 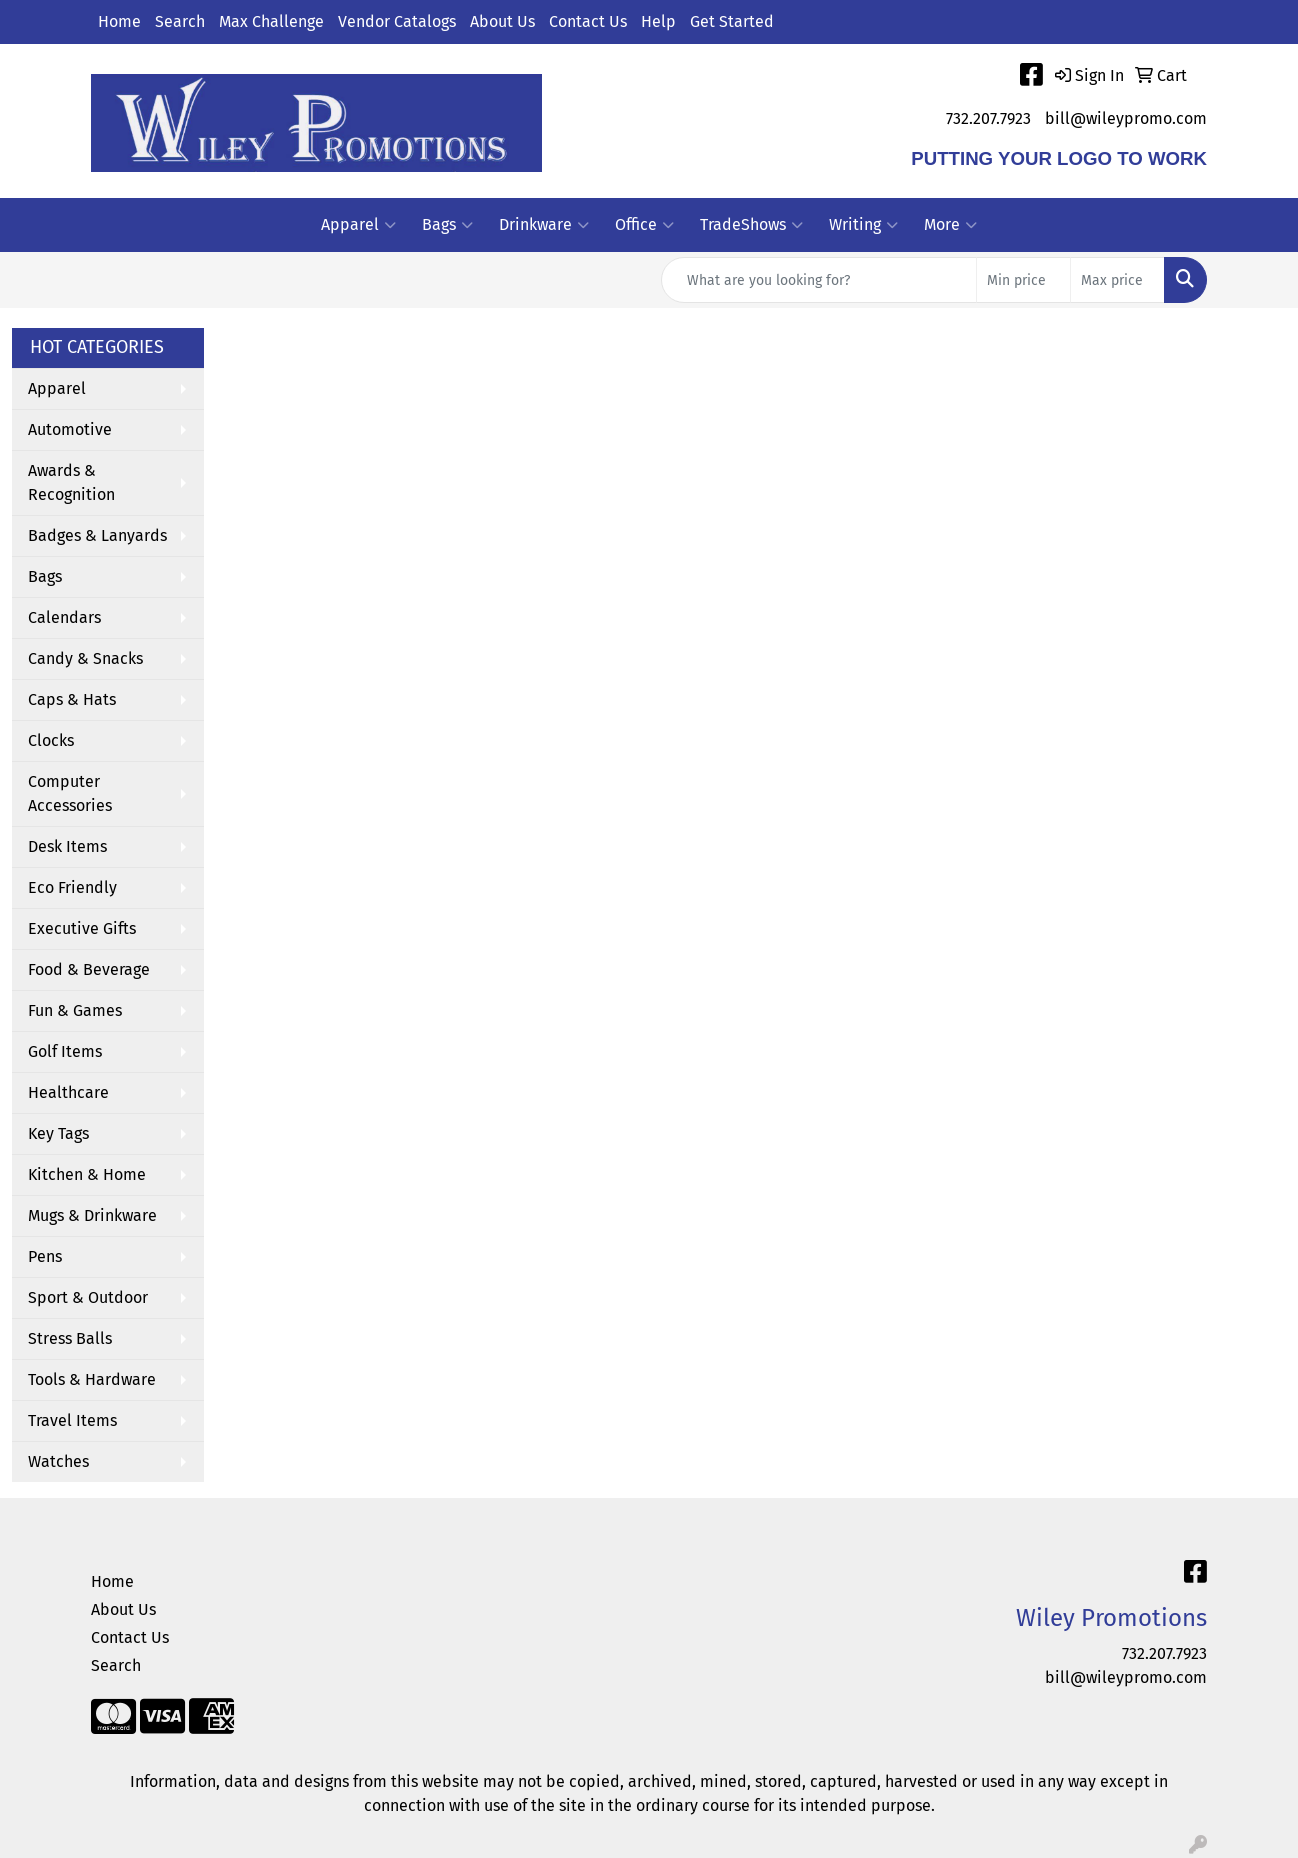 I want to click on Kitchen & Home, so click(x=87, y=1174).